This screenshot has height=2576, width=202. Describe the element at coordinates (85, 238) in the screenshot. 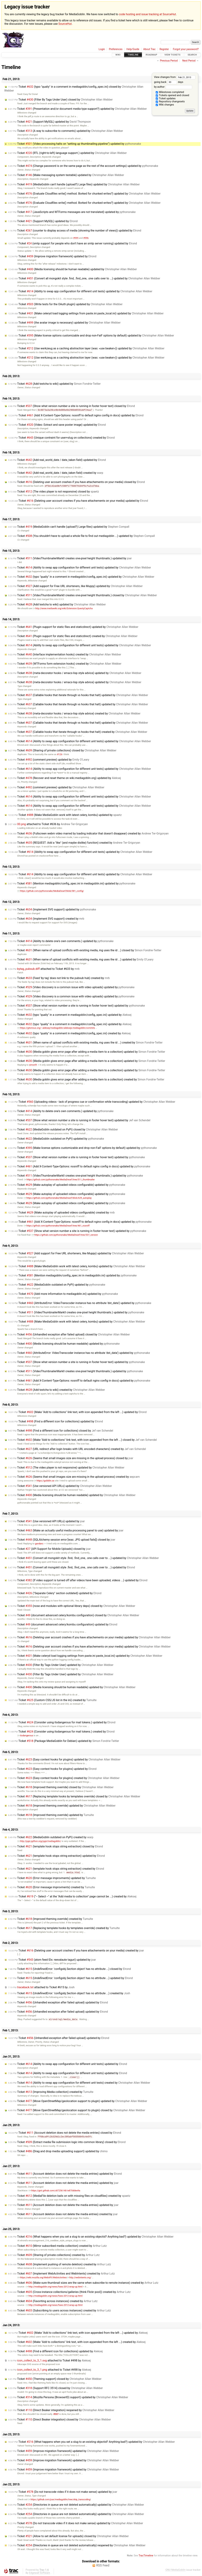

I see `#596` at that location.